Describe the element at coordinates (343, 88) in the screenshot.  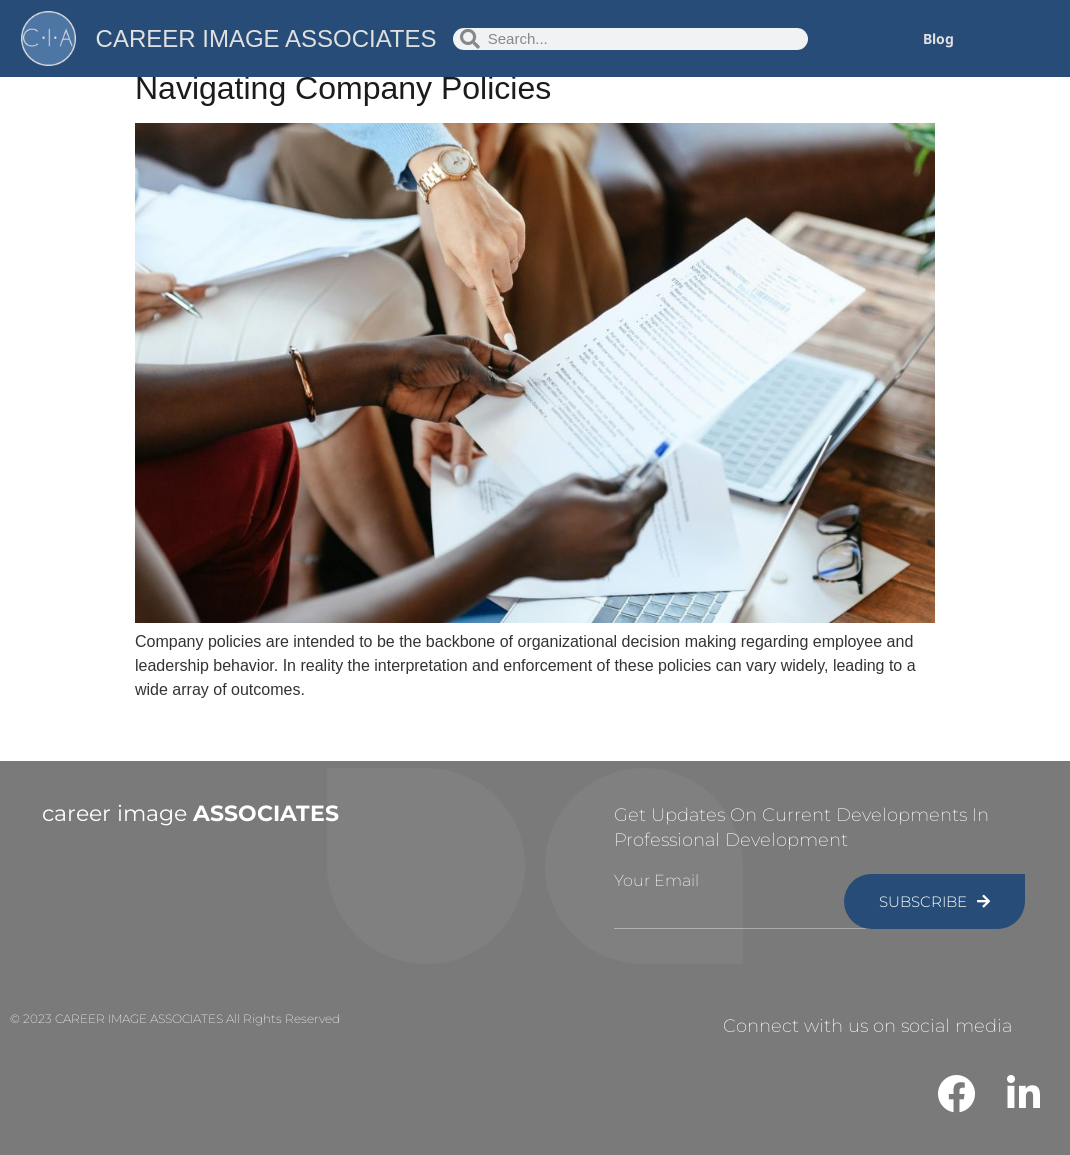
I see `Navigating Company Policies` at that location.